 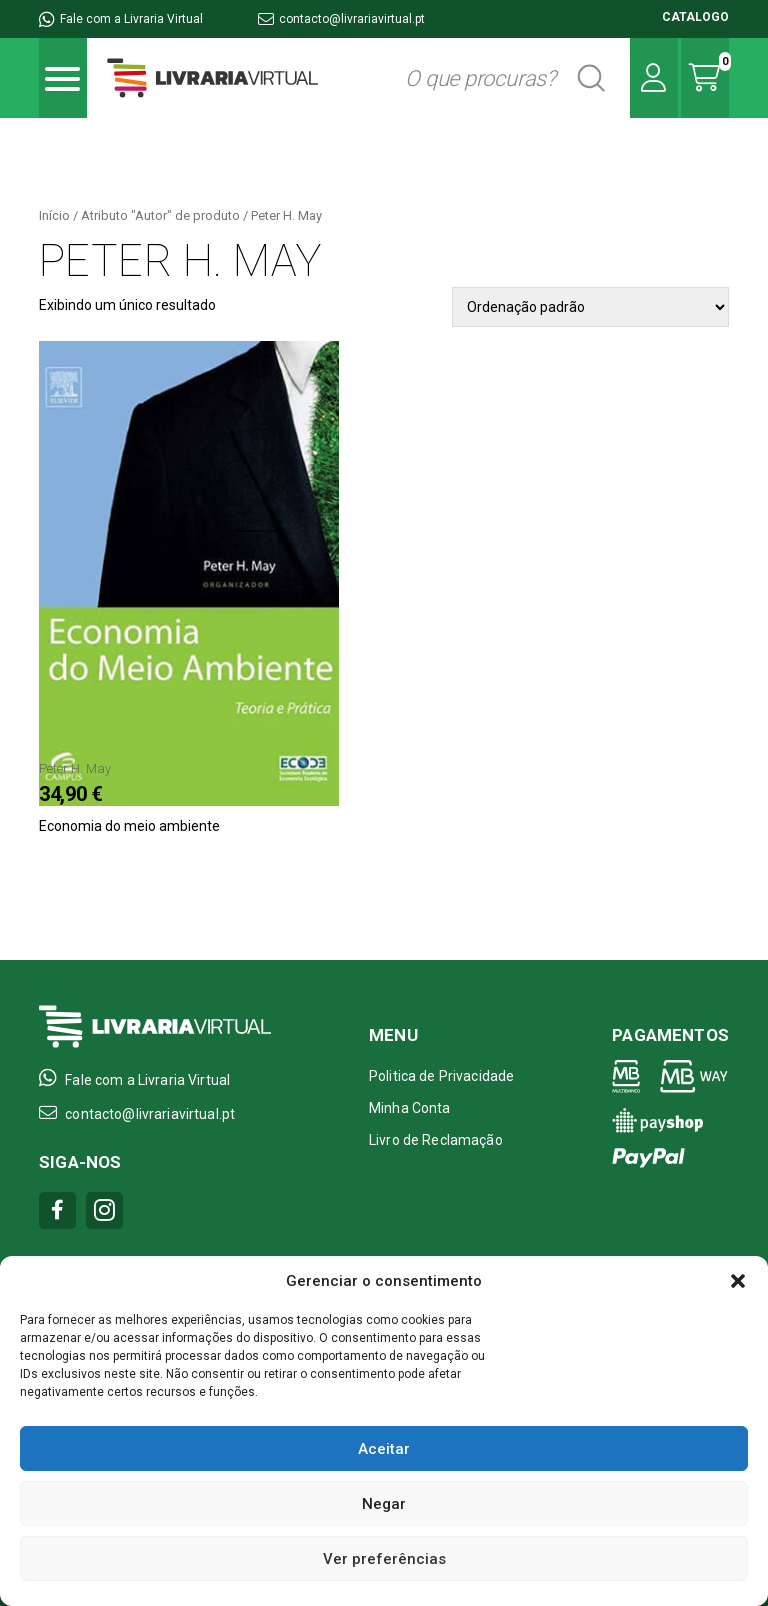 What do you see at coordinates (590, 307) in the screenshot?
I see `[Pedido da loja]` at bounding box center [590, 307].